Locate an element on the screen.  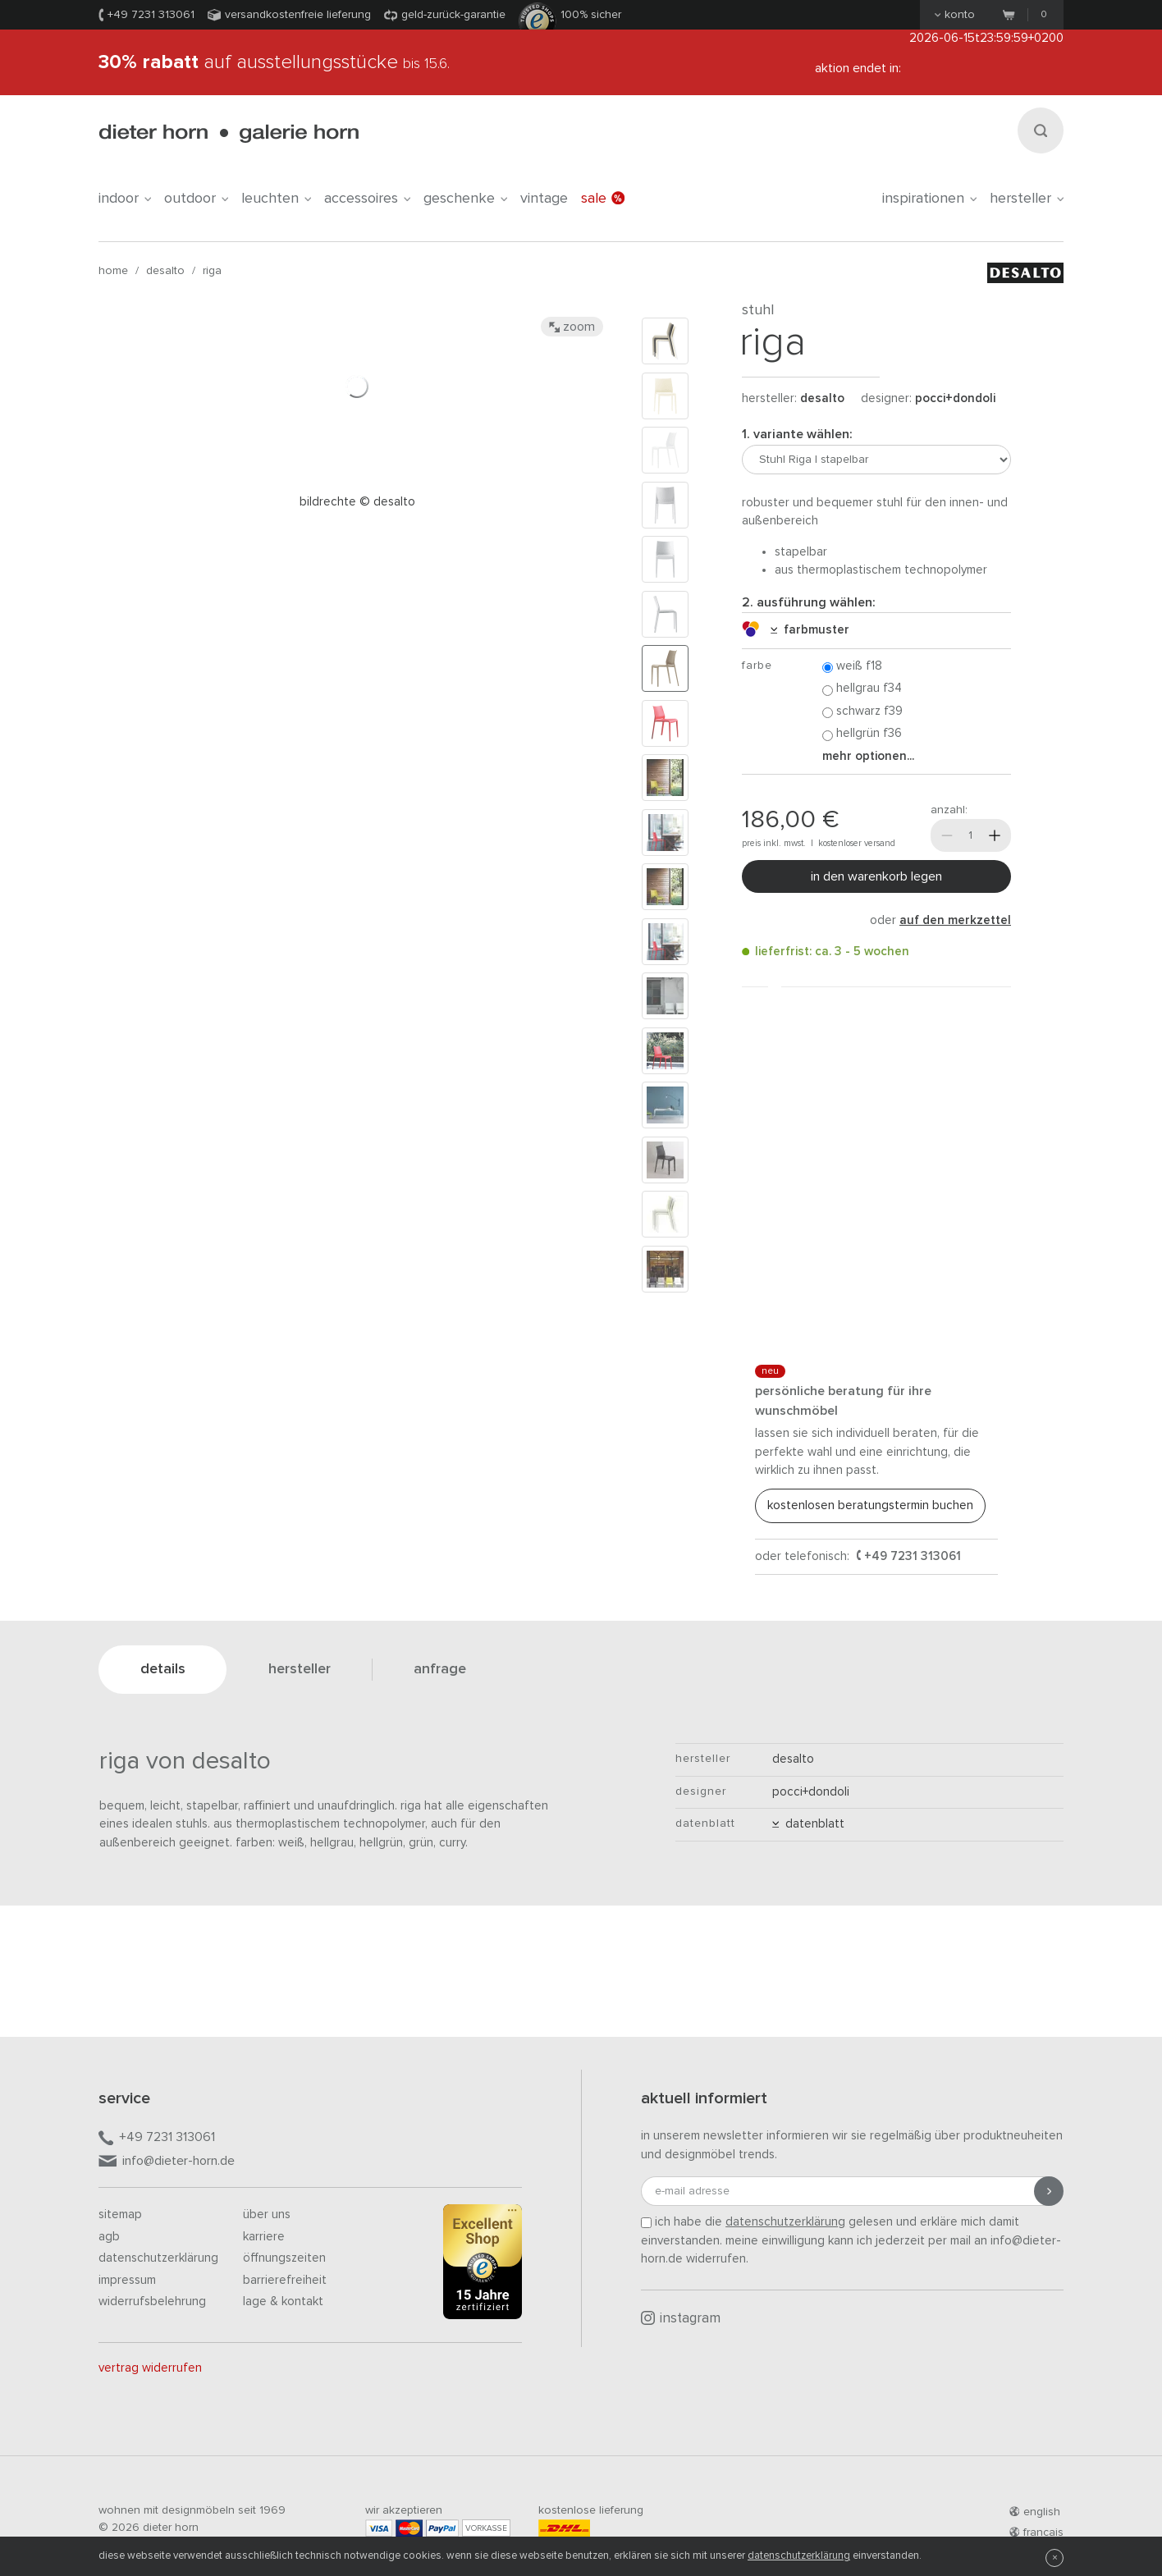
Hellgrün F36 is located at coordinates (862, 734).